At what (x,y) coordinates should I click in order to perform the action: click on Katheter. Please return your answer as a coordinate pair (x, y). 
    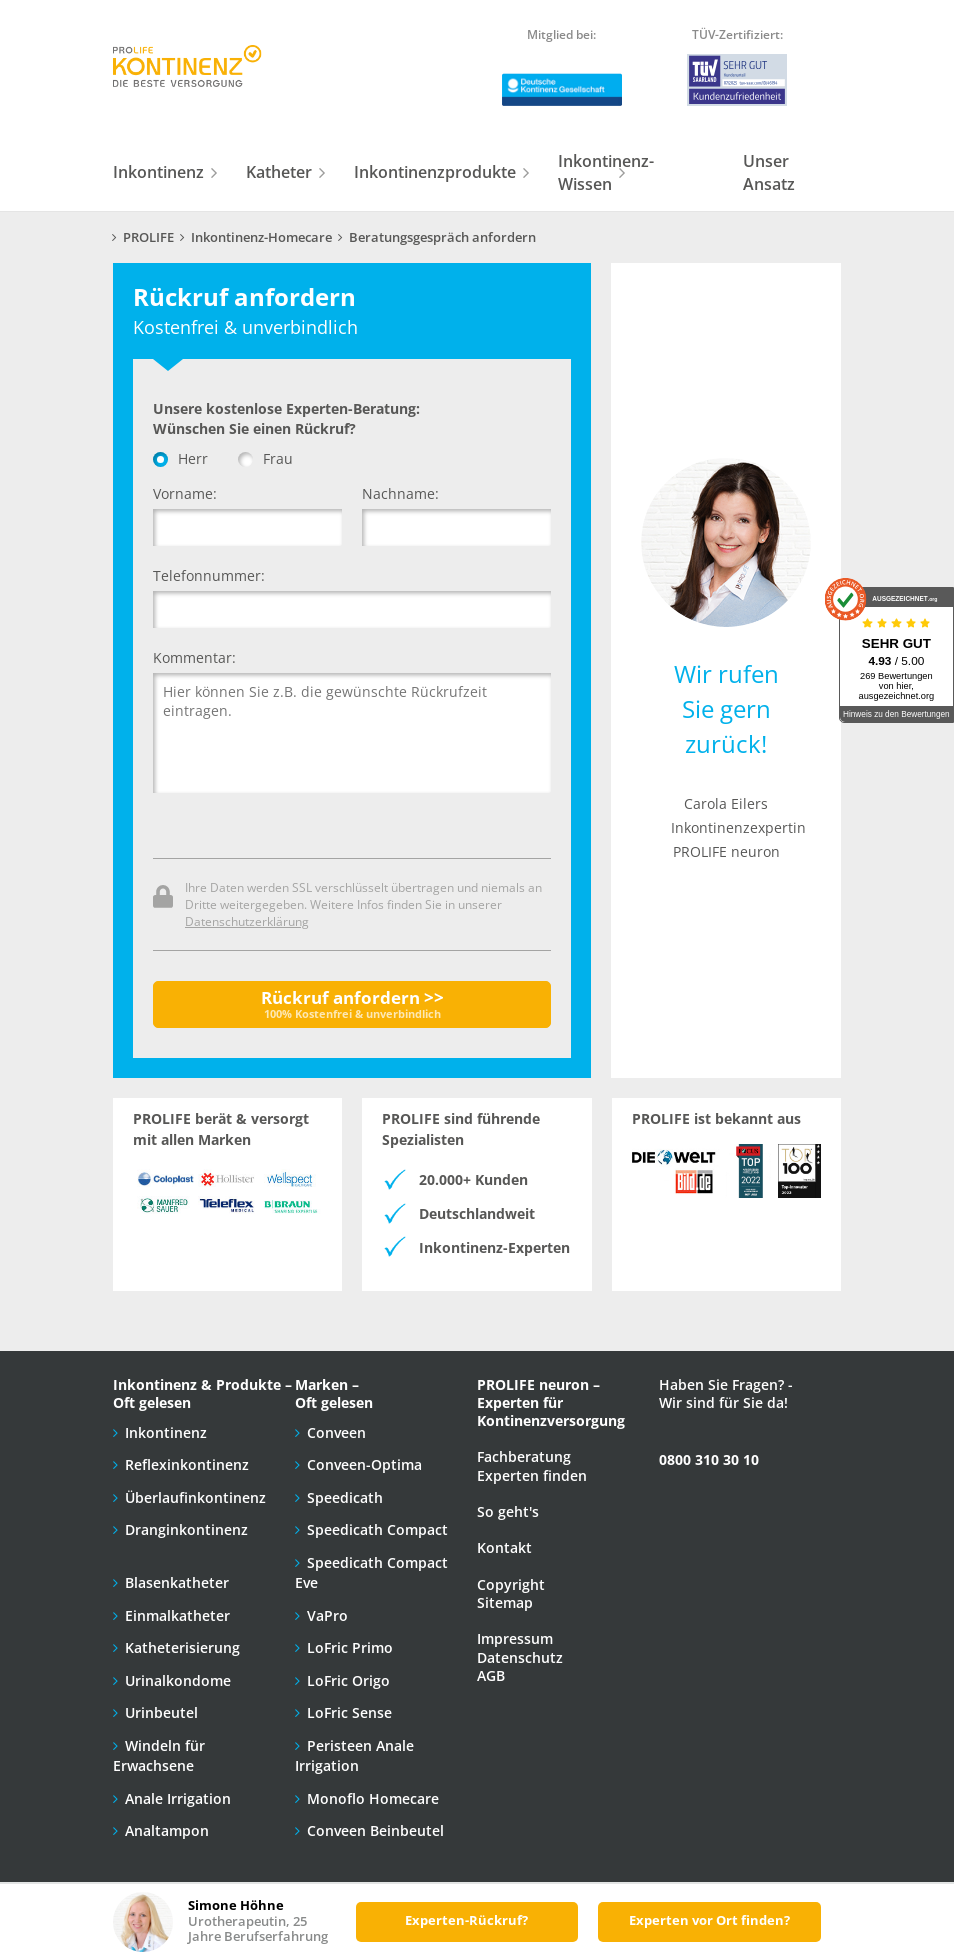
    Looking at the image, I should click on (279, 172).